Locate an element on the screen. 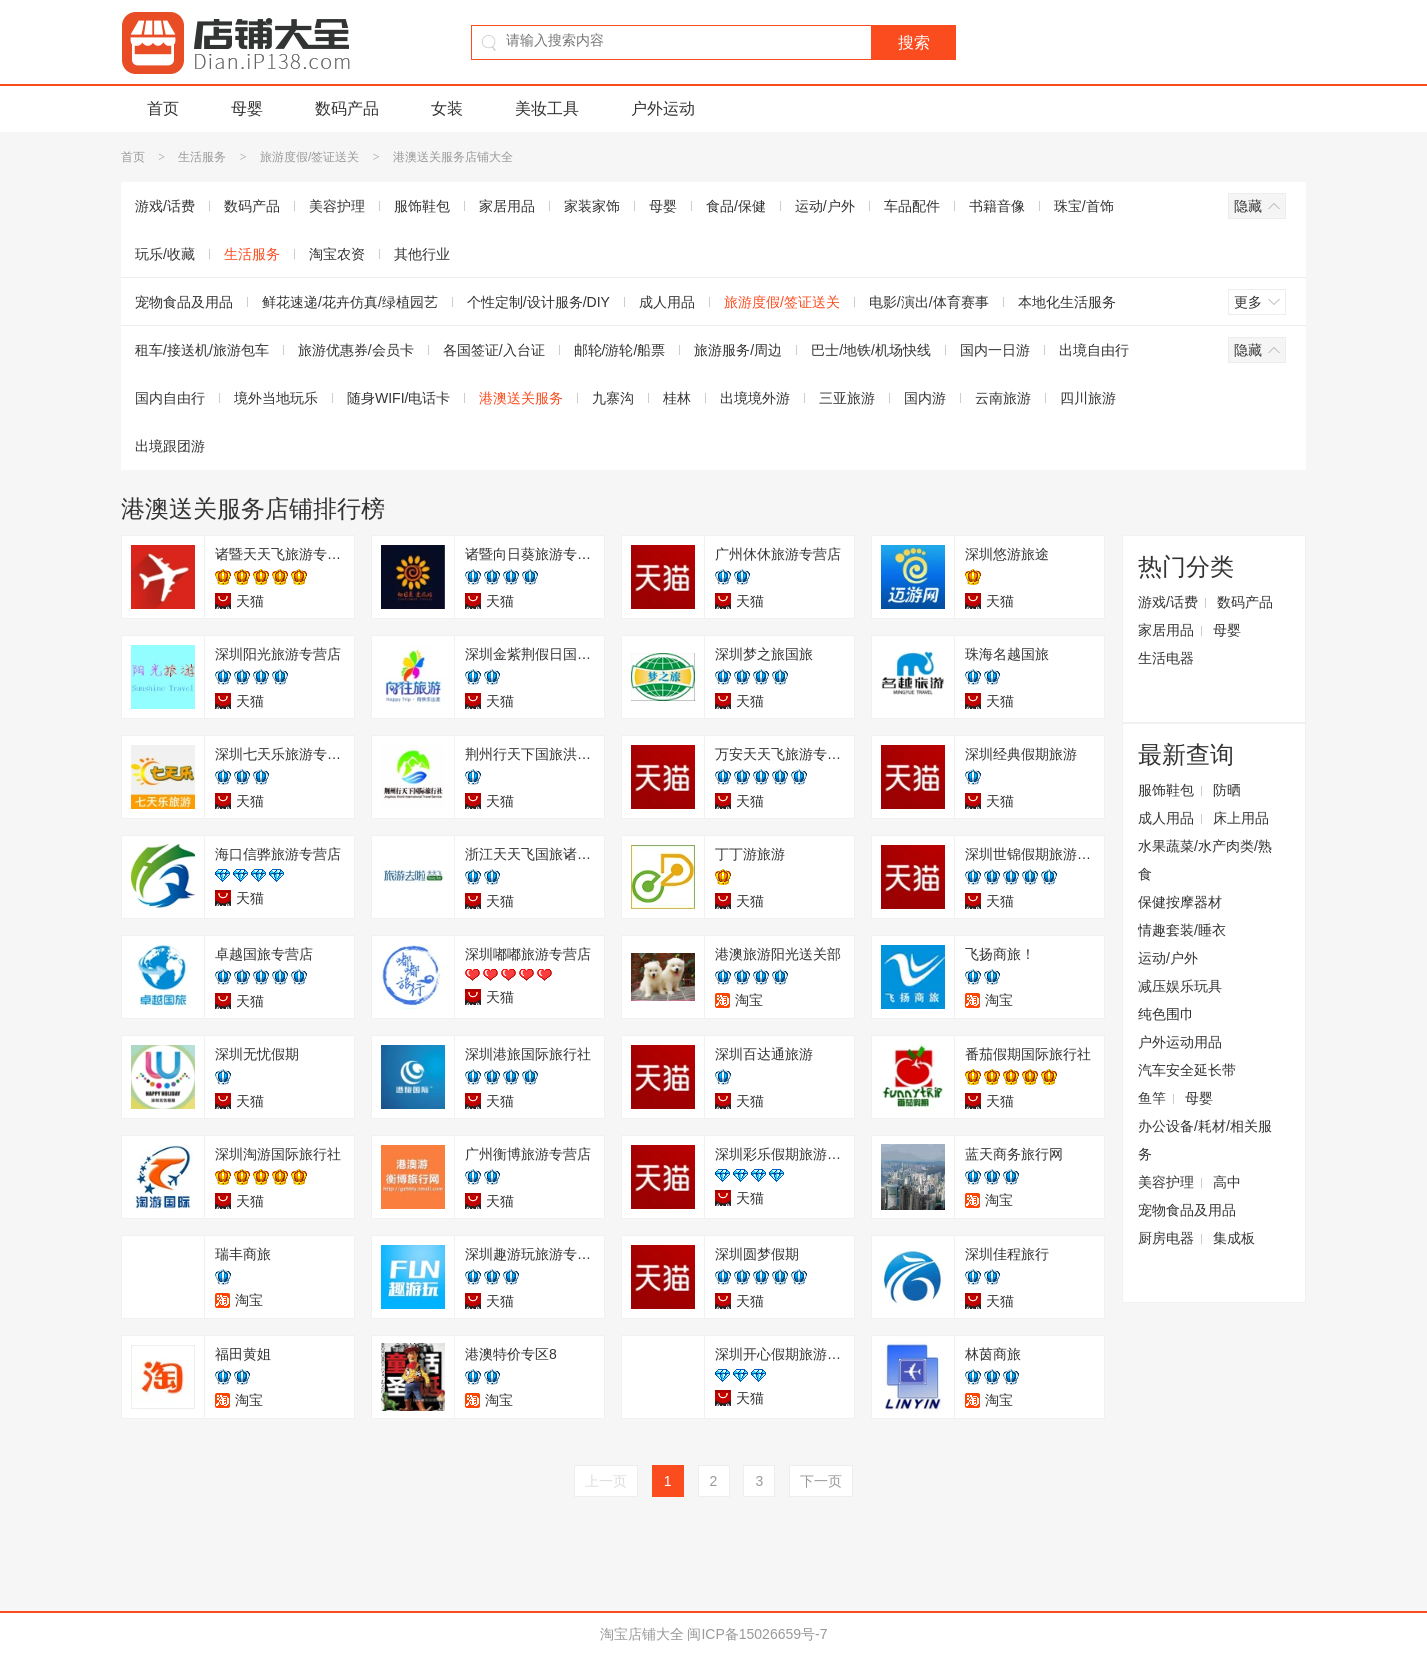 The width and height of the screenshot is (1427, 1662). 高中 is located at coordinates (1227, 1182).